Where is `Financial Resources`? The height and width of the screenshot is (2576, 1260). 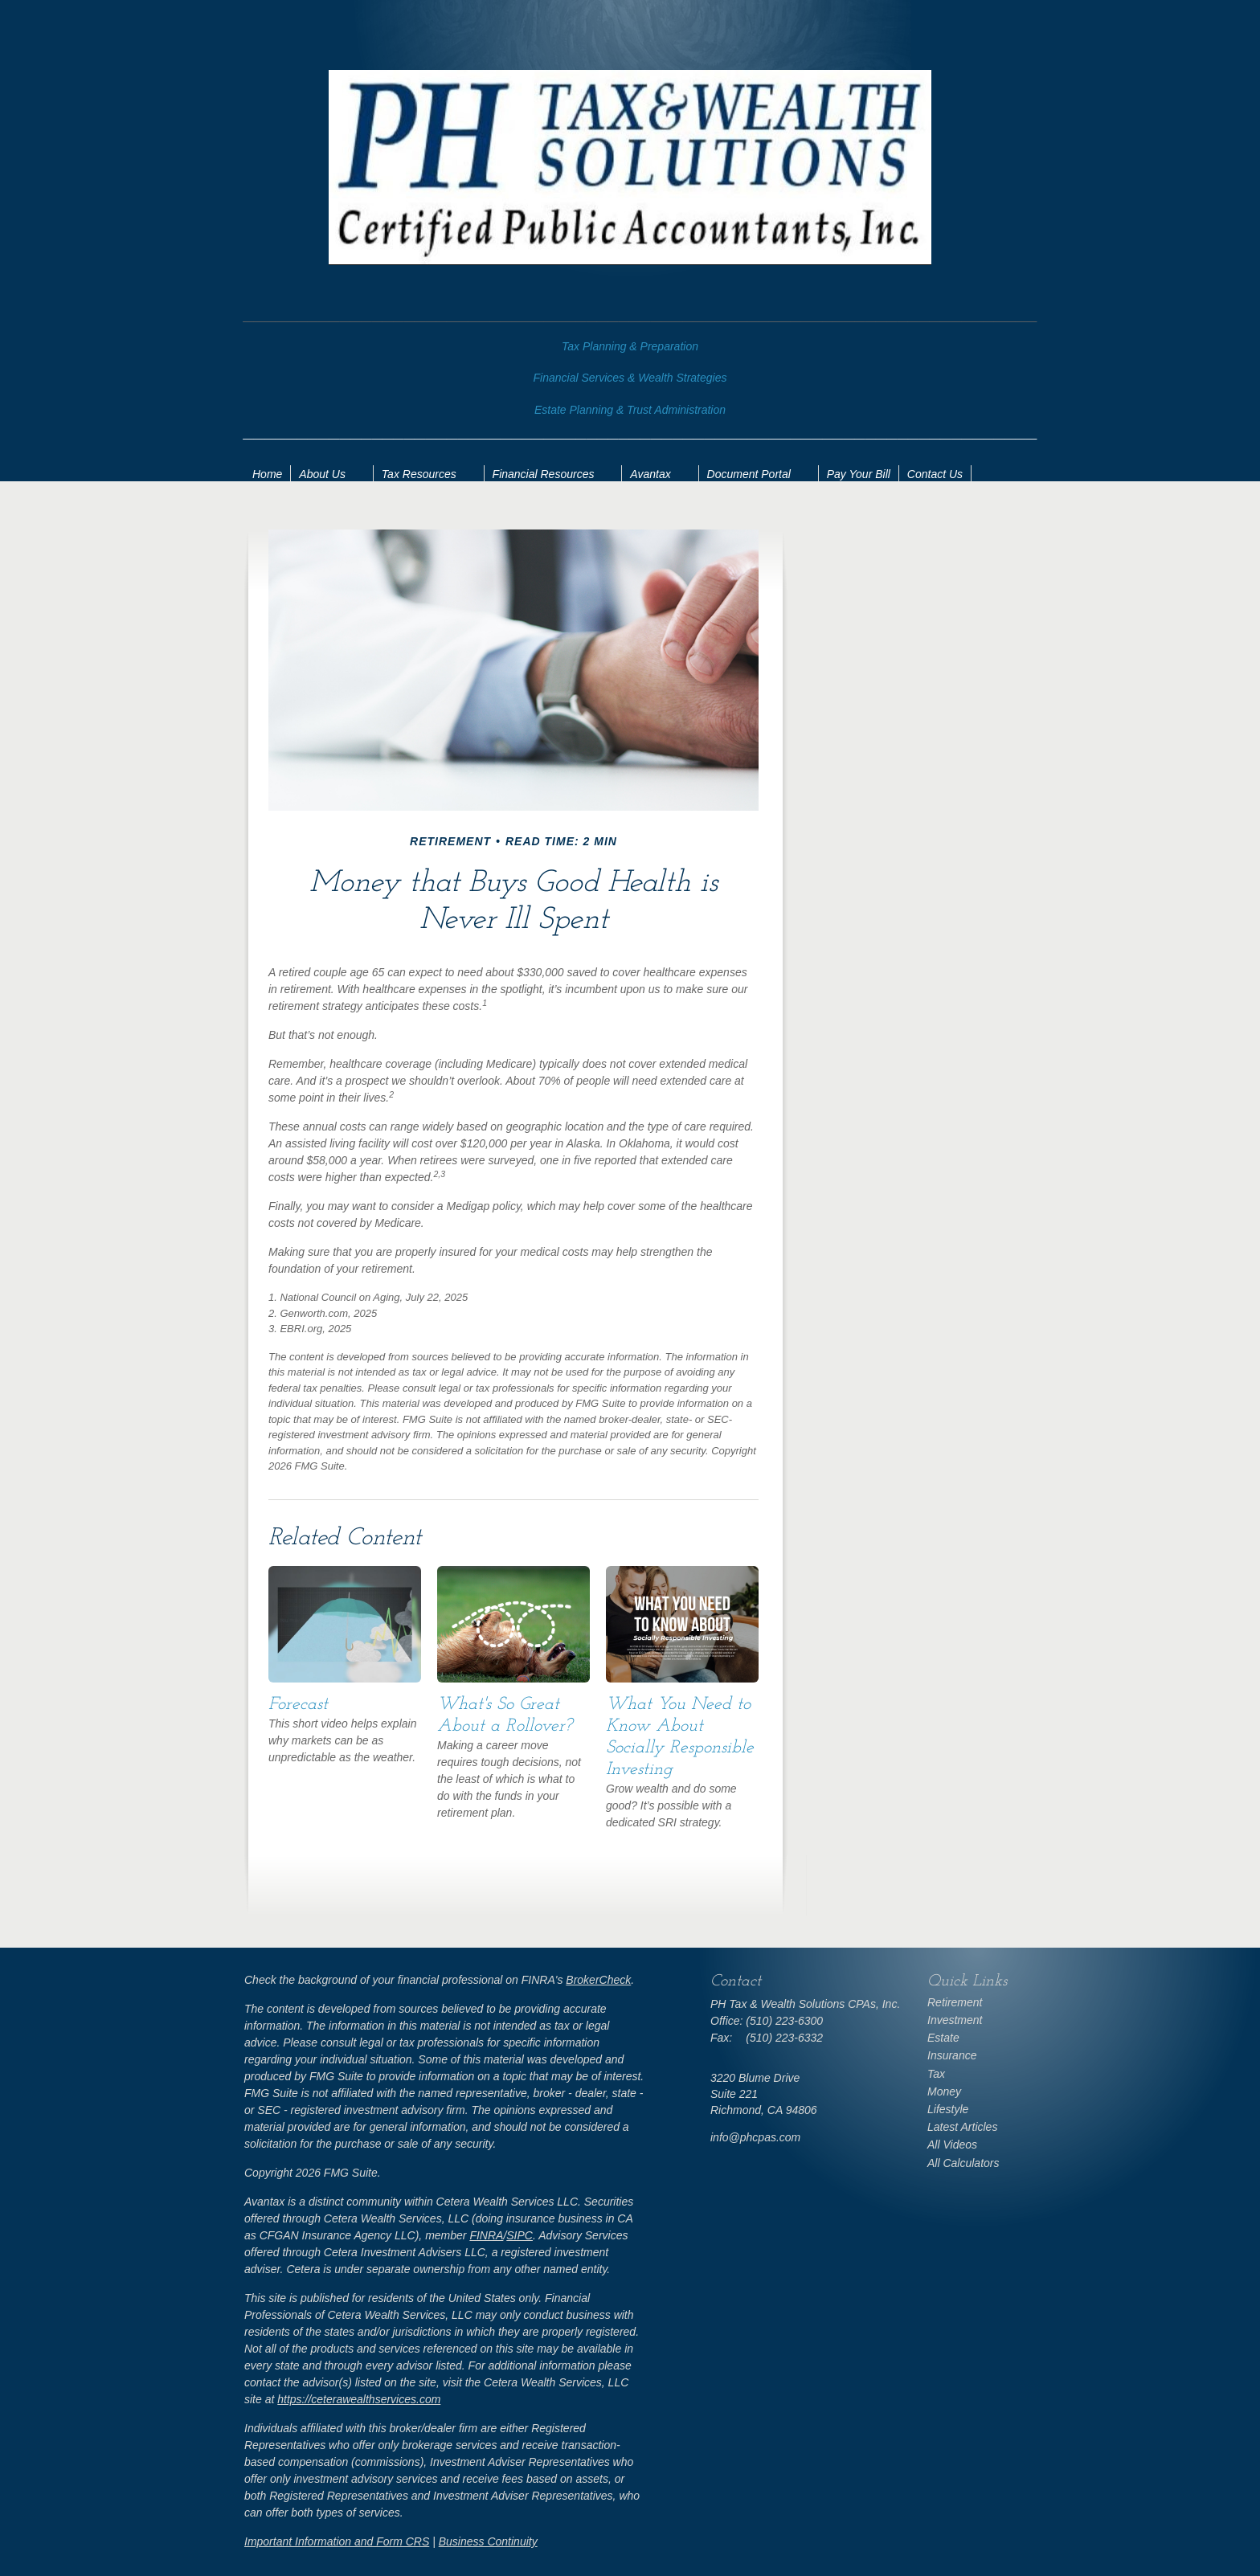
Financial Resources is located at coordinates (544, 474).